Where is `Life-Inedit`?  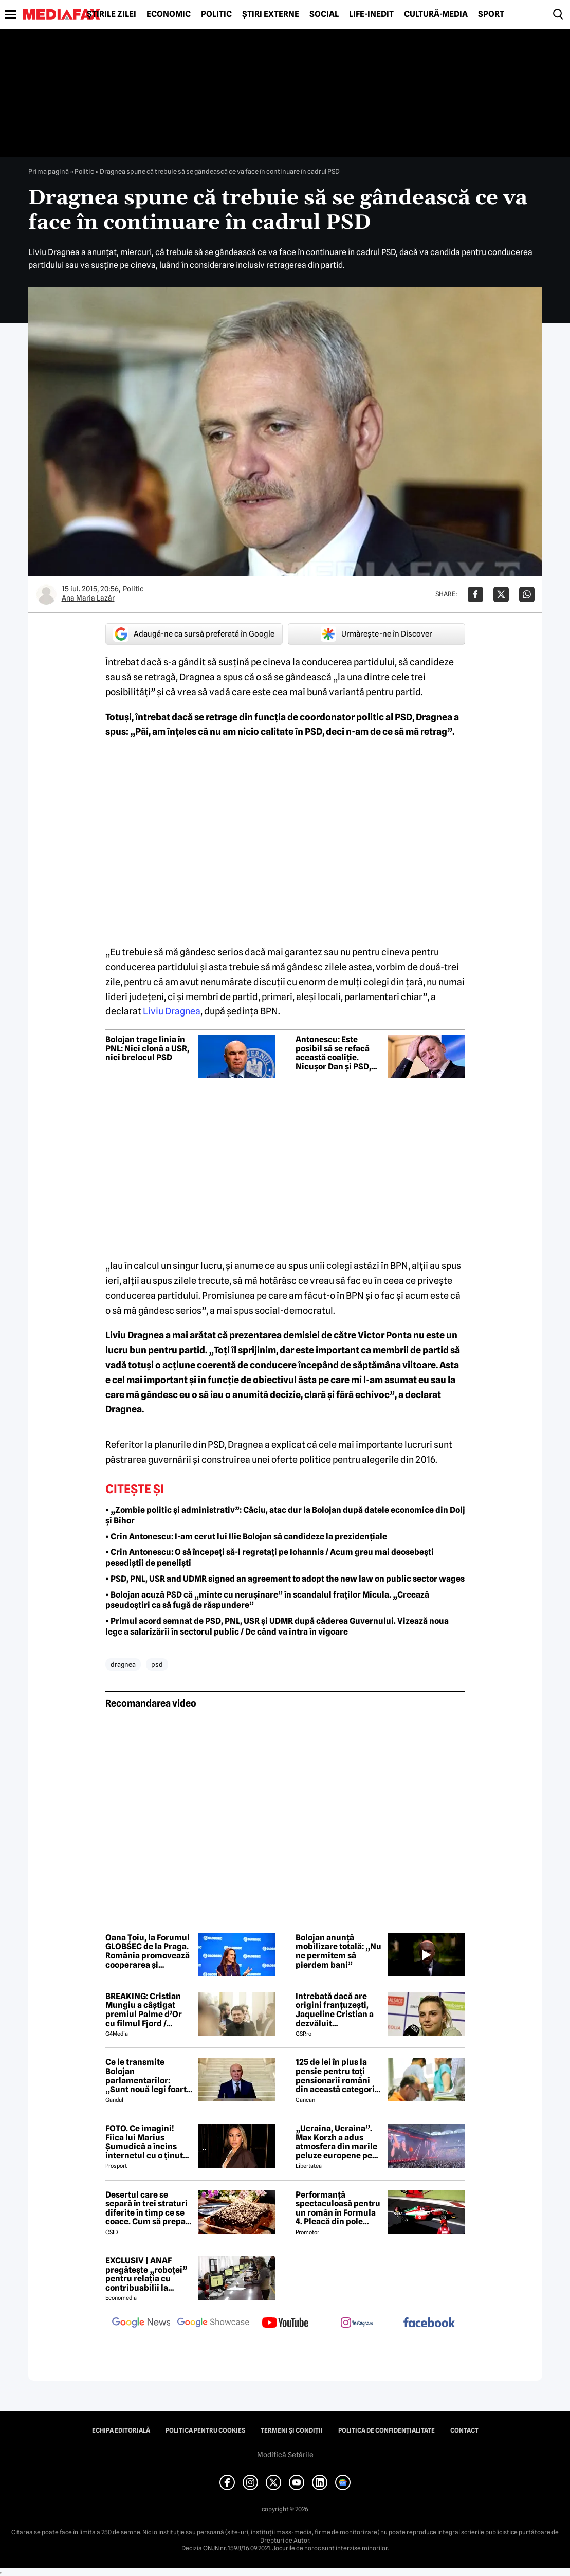 Life-Inedit is located at coordinates (371, 14).